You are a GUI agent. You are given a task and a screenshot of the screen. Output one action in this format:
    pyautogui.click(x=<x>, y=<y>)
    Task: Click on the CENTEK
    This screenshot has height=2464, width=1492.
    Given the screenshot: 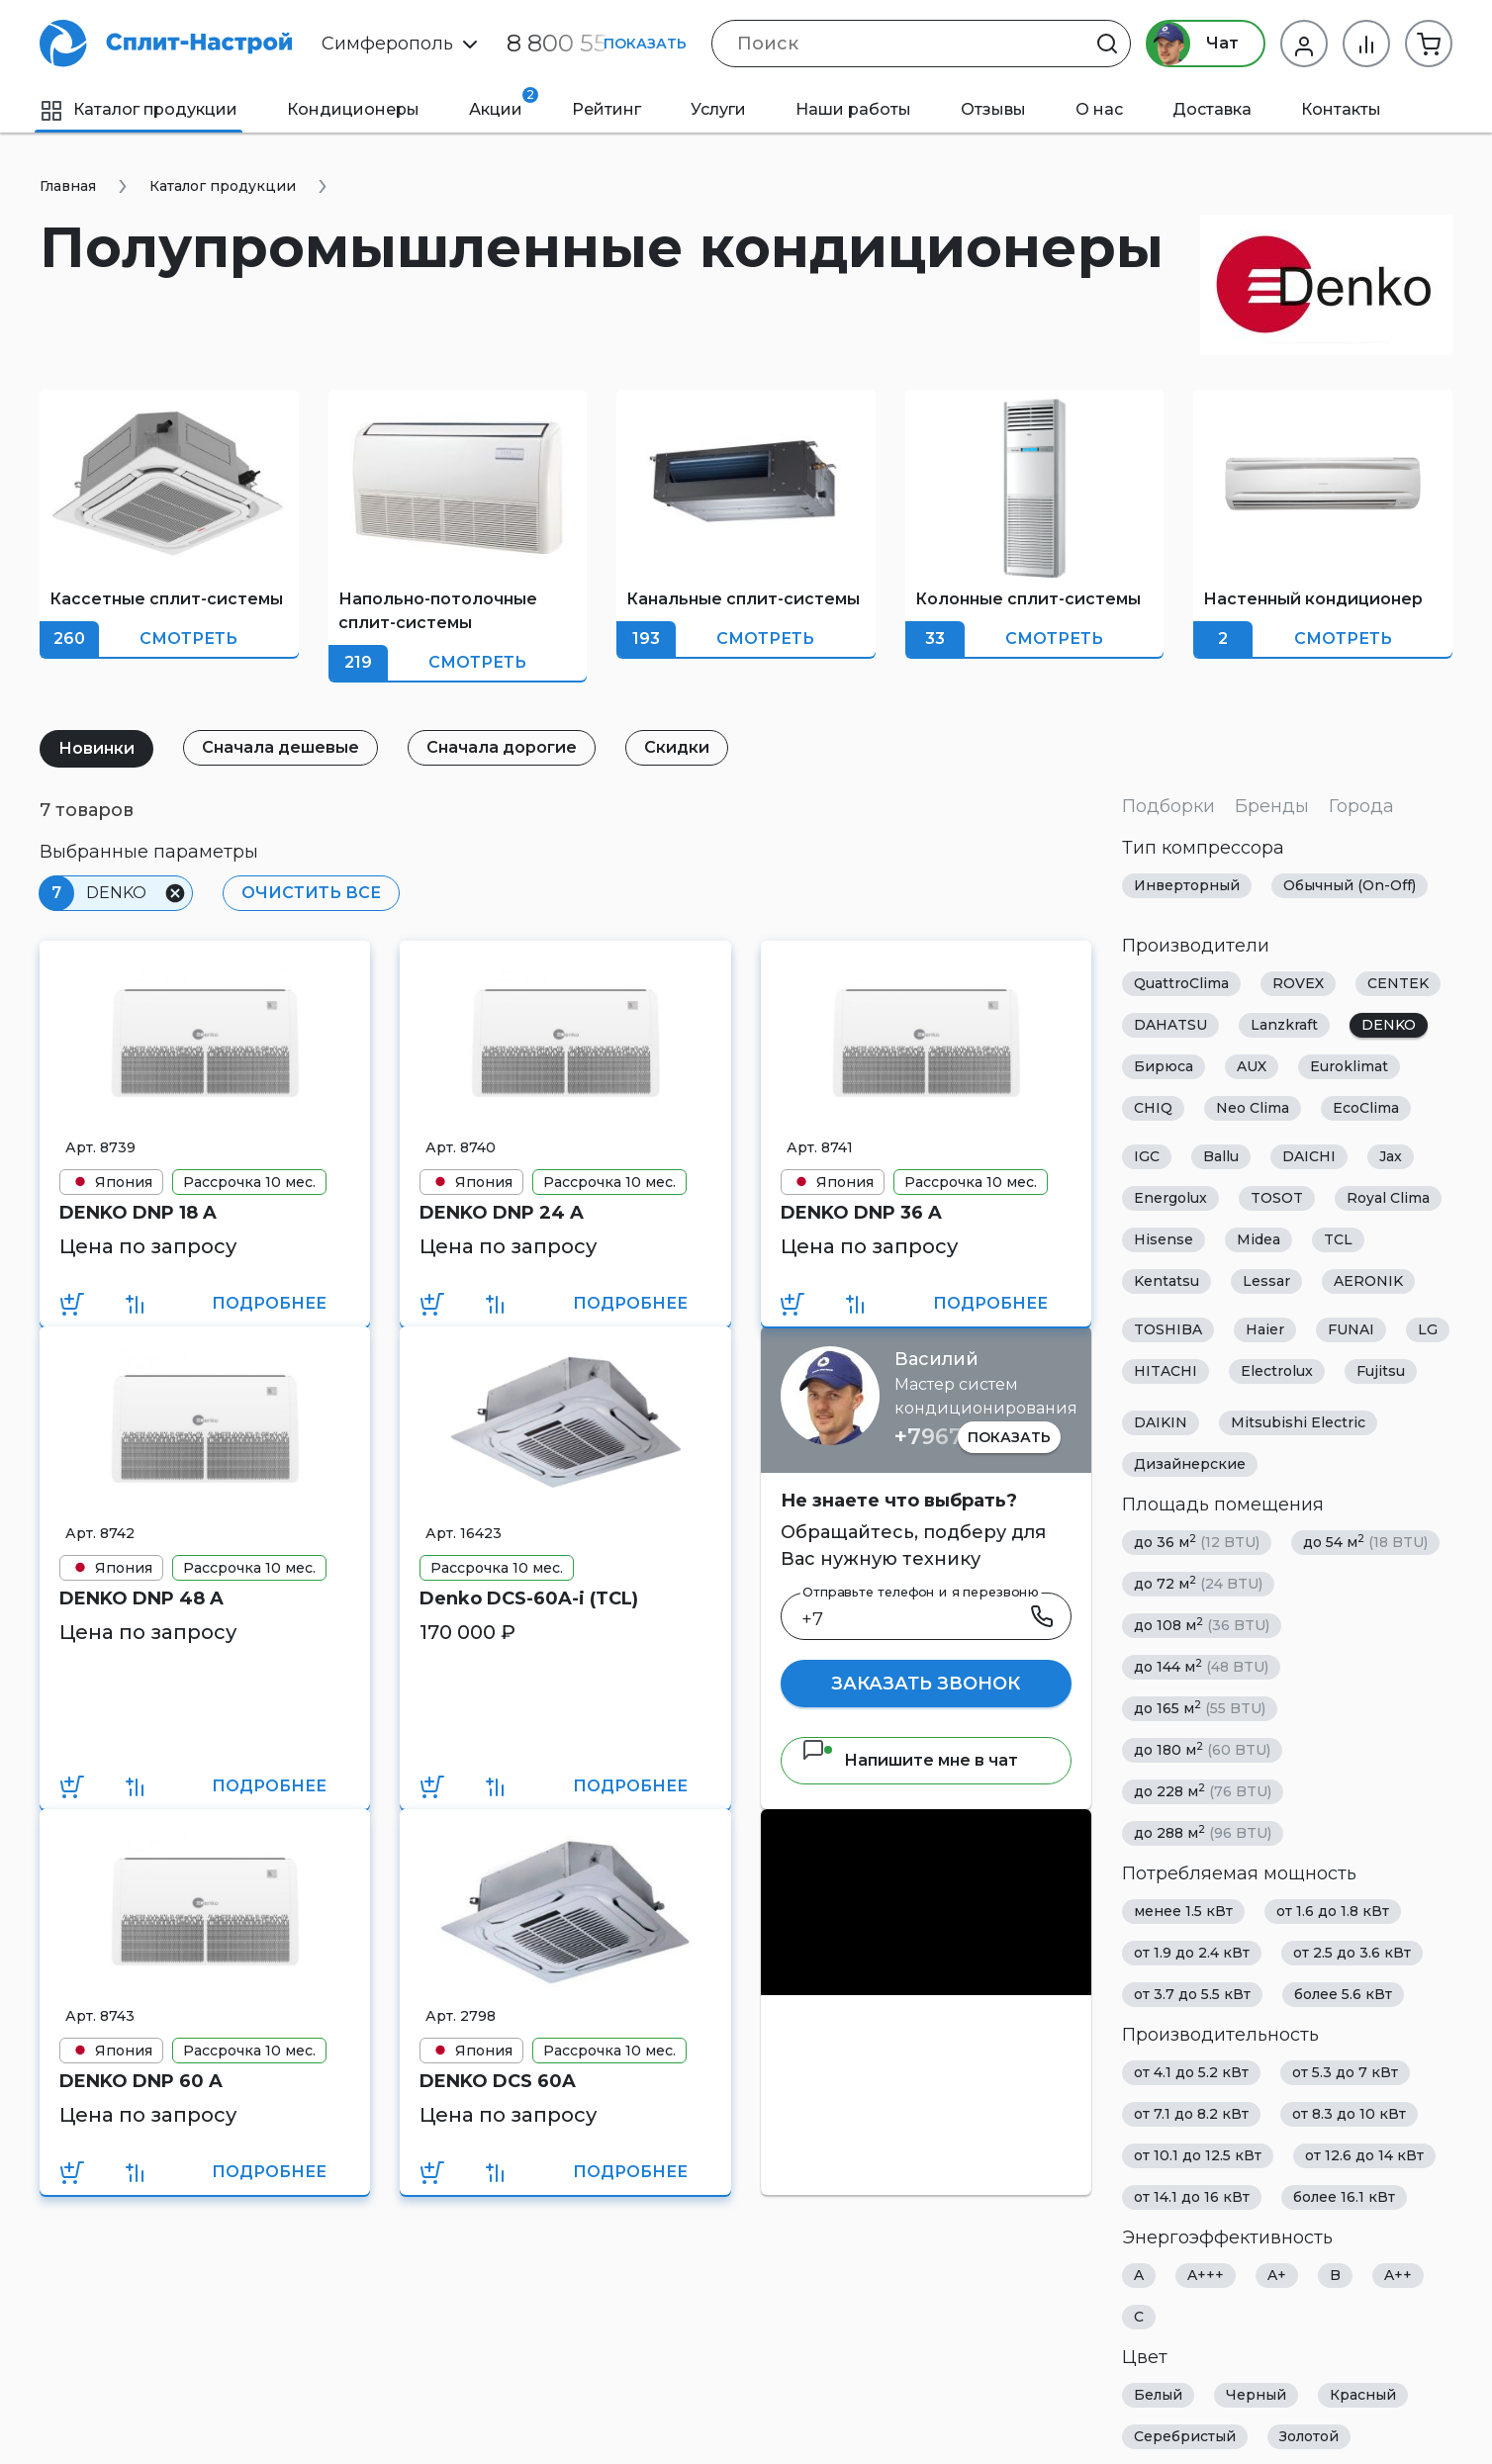 What is the action you would take?
    pyautogui.click(x=1398, y=983)
    